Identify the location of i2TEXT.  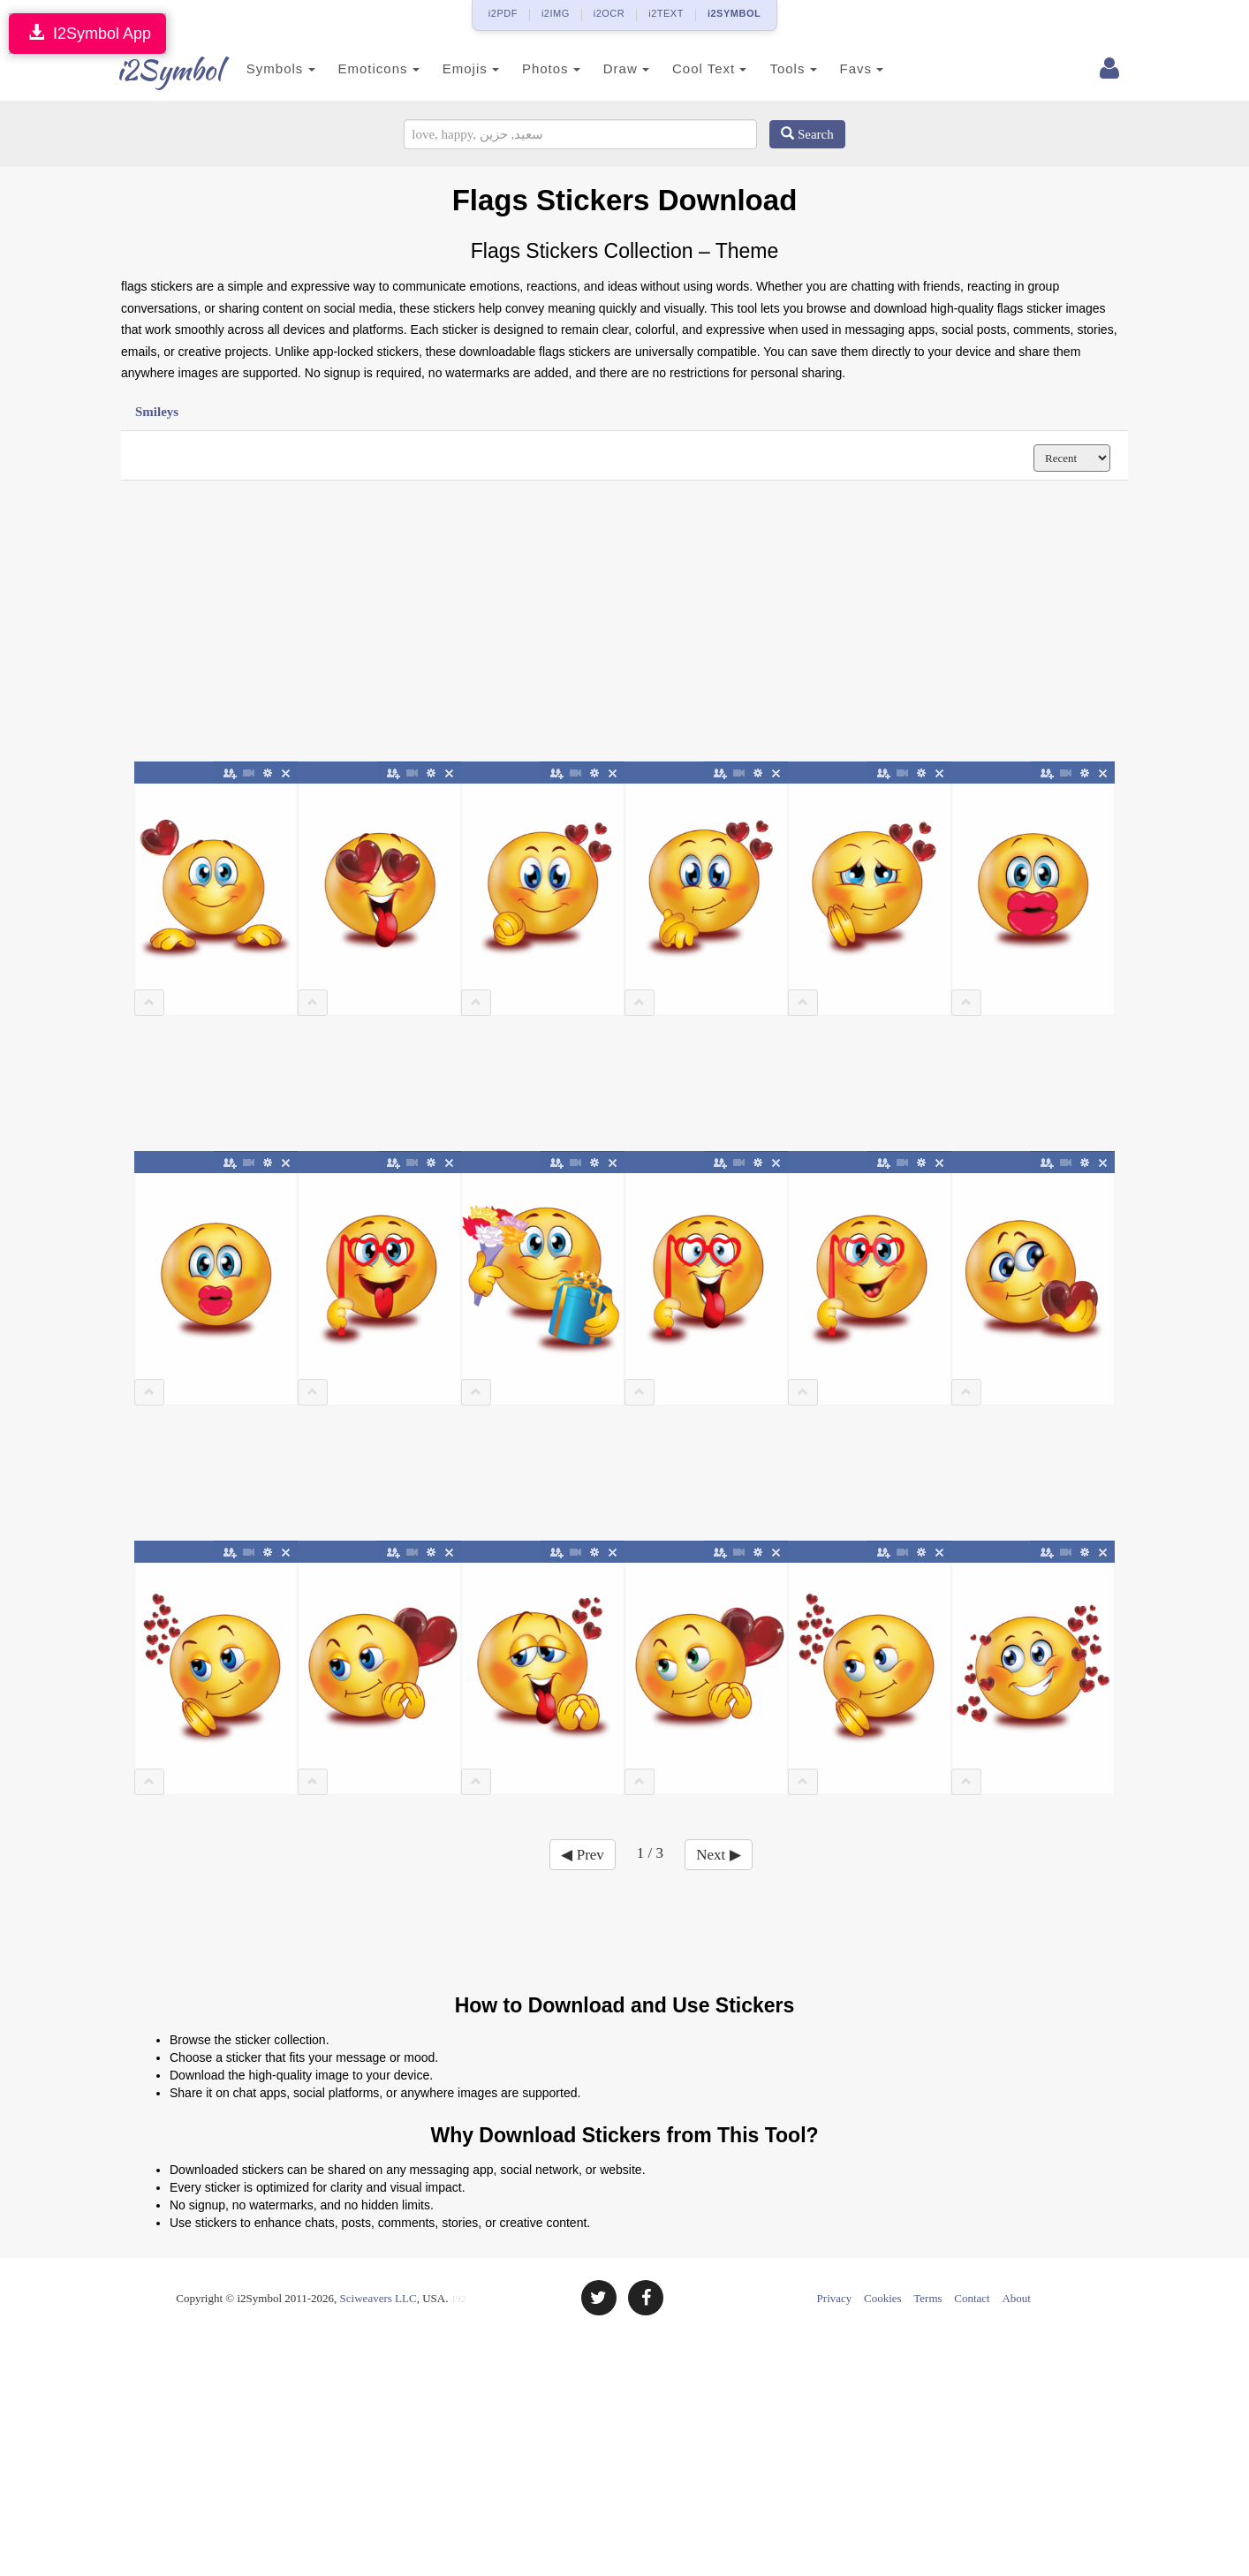
(666, 13).